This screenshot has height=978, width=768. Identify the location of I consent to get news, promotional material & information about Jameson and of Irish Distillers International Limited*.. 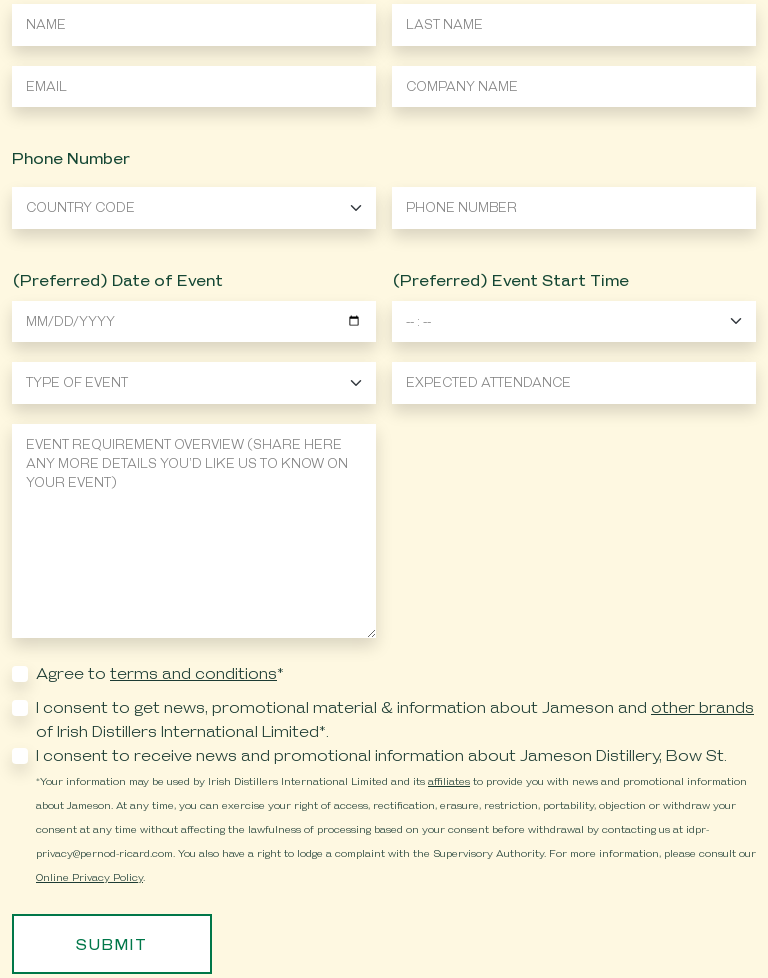
(395, 719).